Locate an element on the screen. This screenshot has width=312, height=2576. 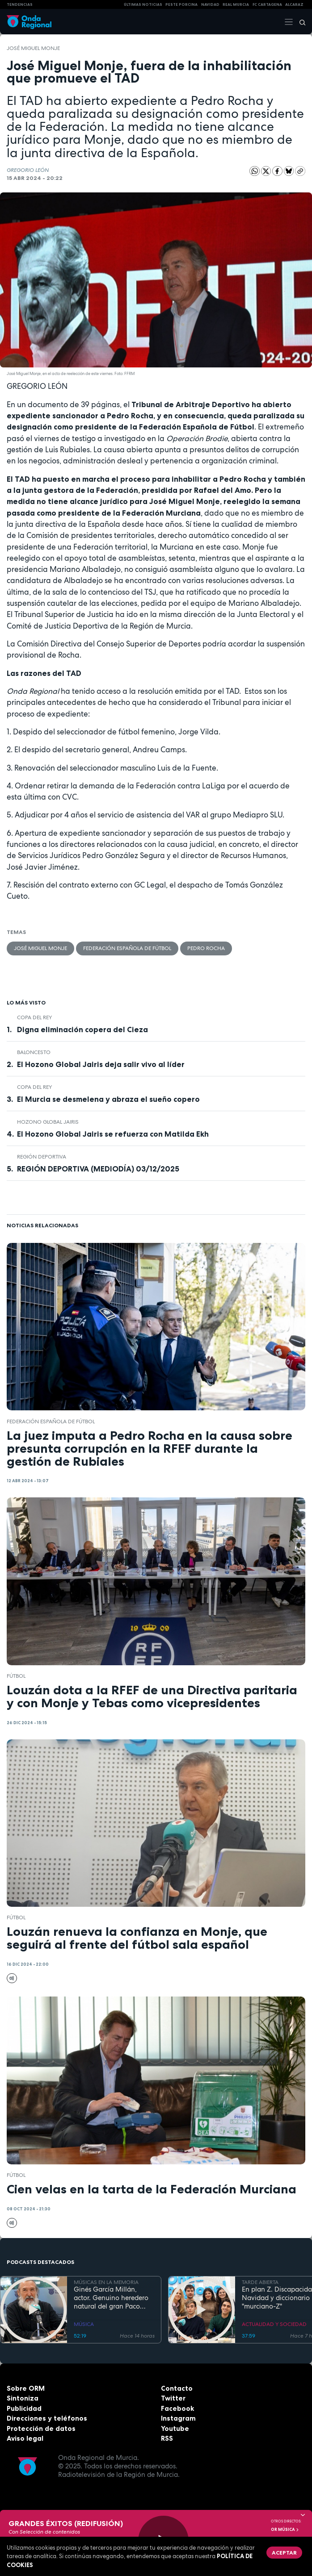
Pedro Rocha is located at coordinates (206, 948).